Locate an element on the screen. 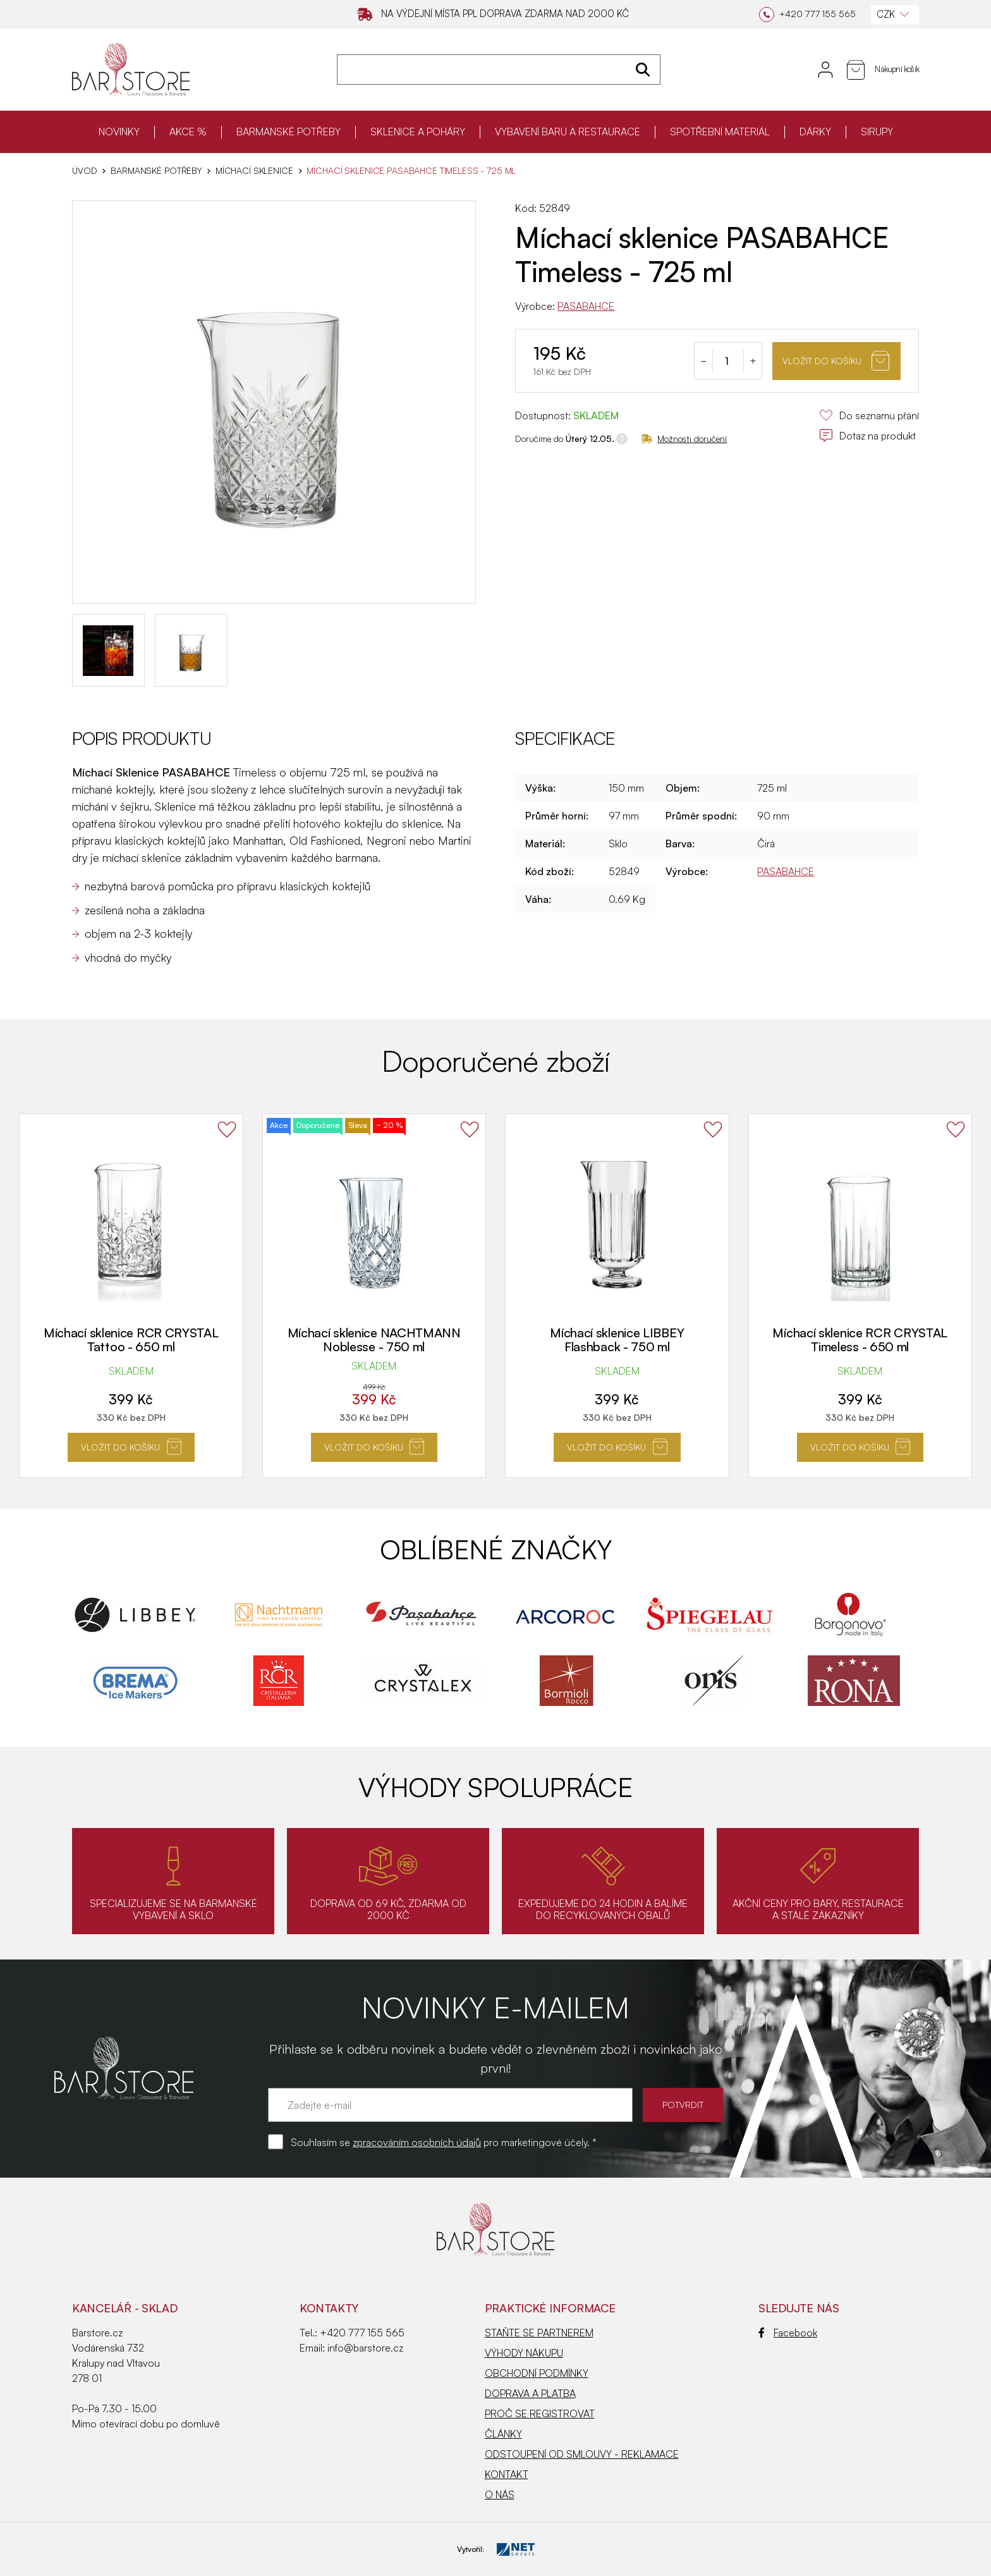  VYBAVENÍ BARU A RESTAURACE is located at coordinates (567, 131).